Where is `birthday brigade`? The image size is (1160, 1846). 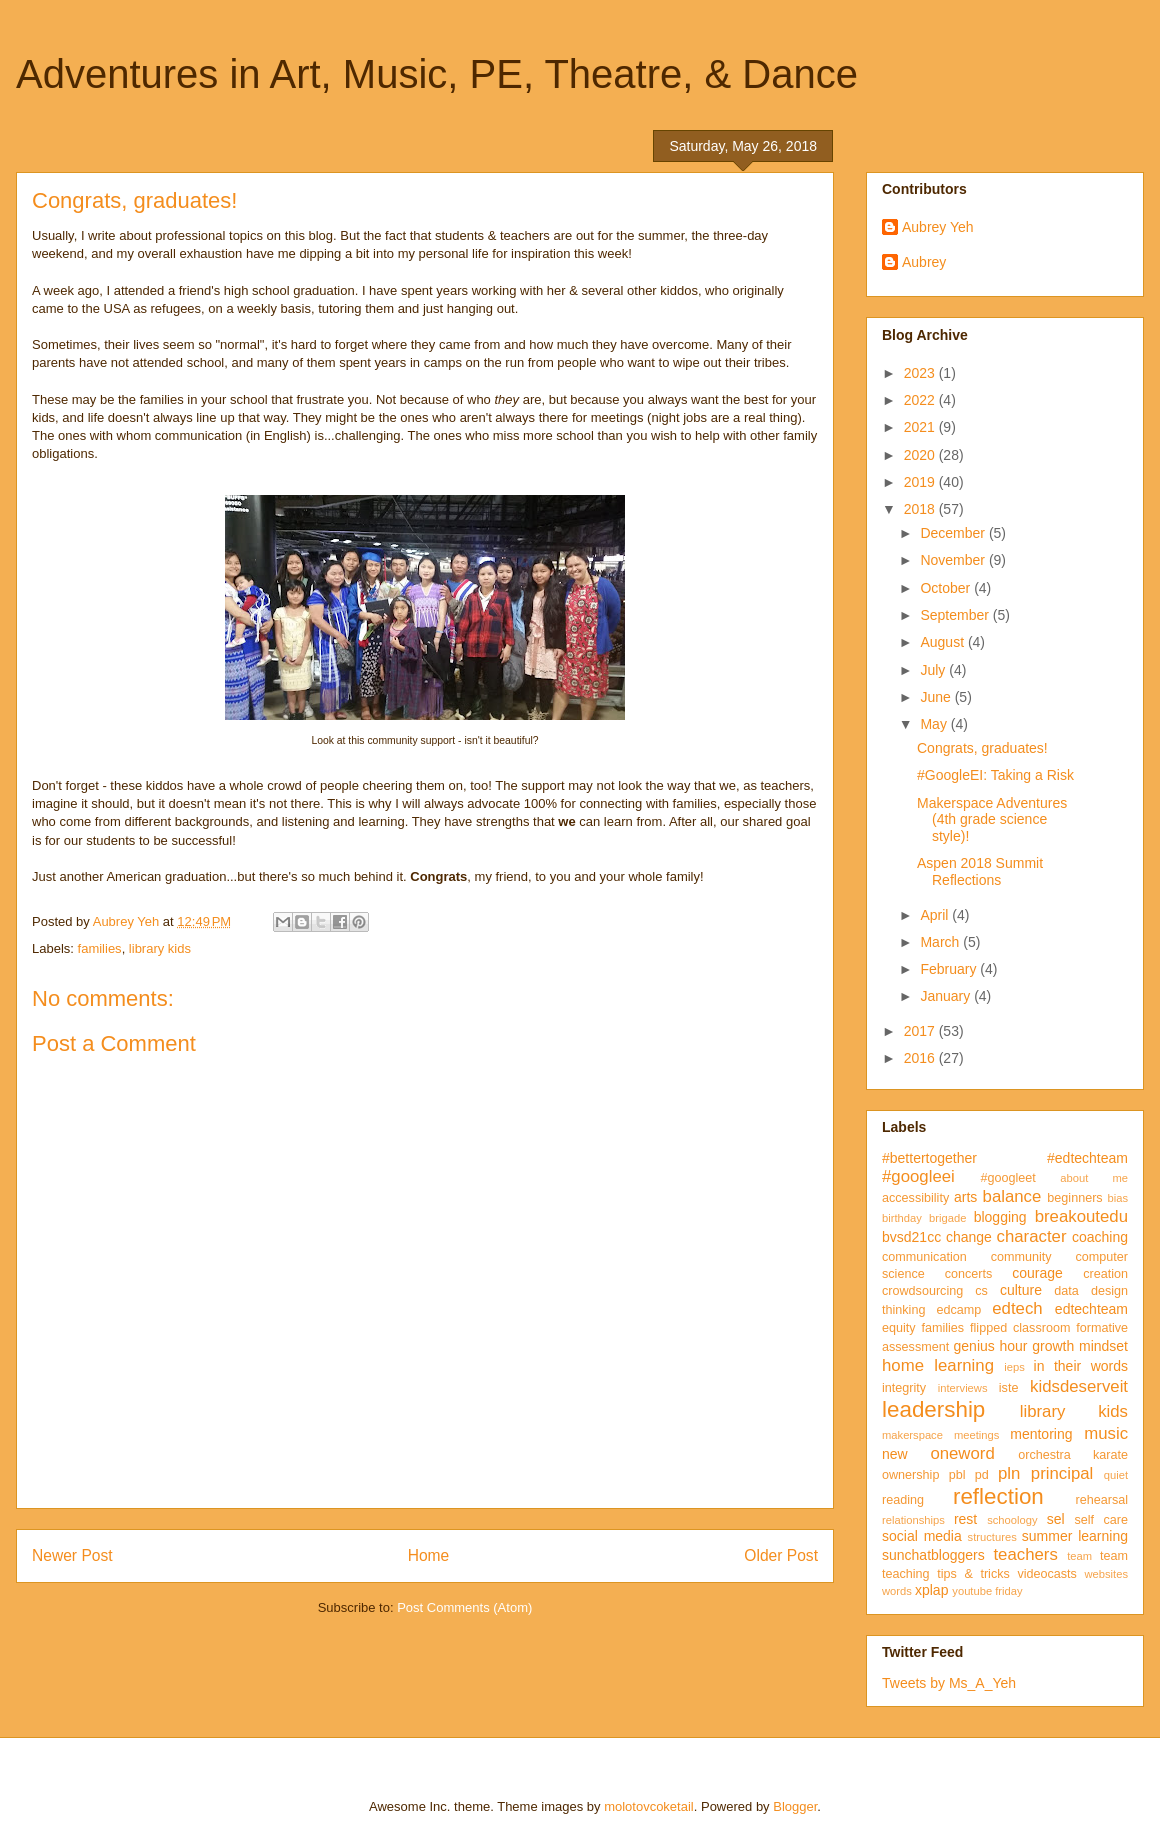 birthday brigade is located at coordinates (924, 1218).